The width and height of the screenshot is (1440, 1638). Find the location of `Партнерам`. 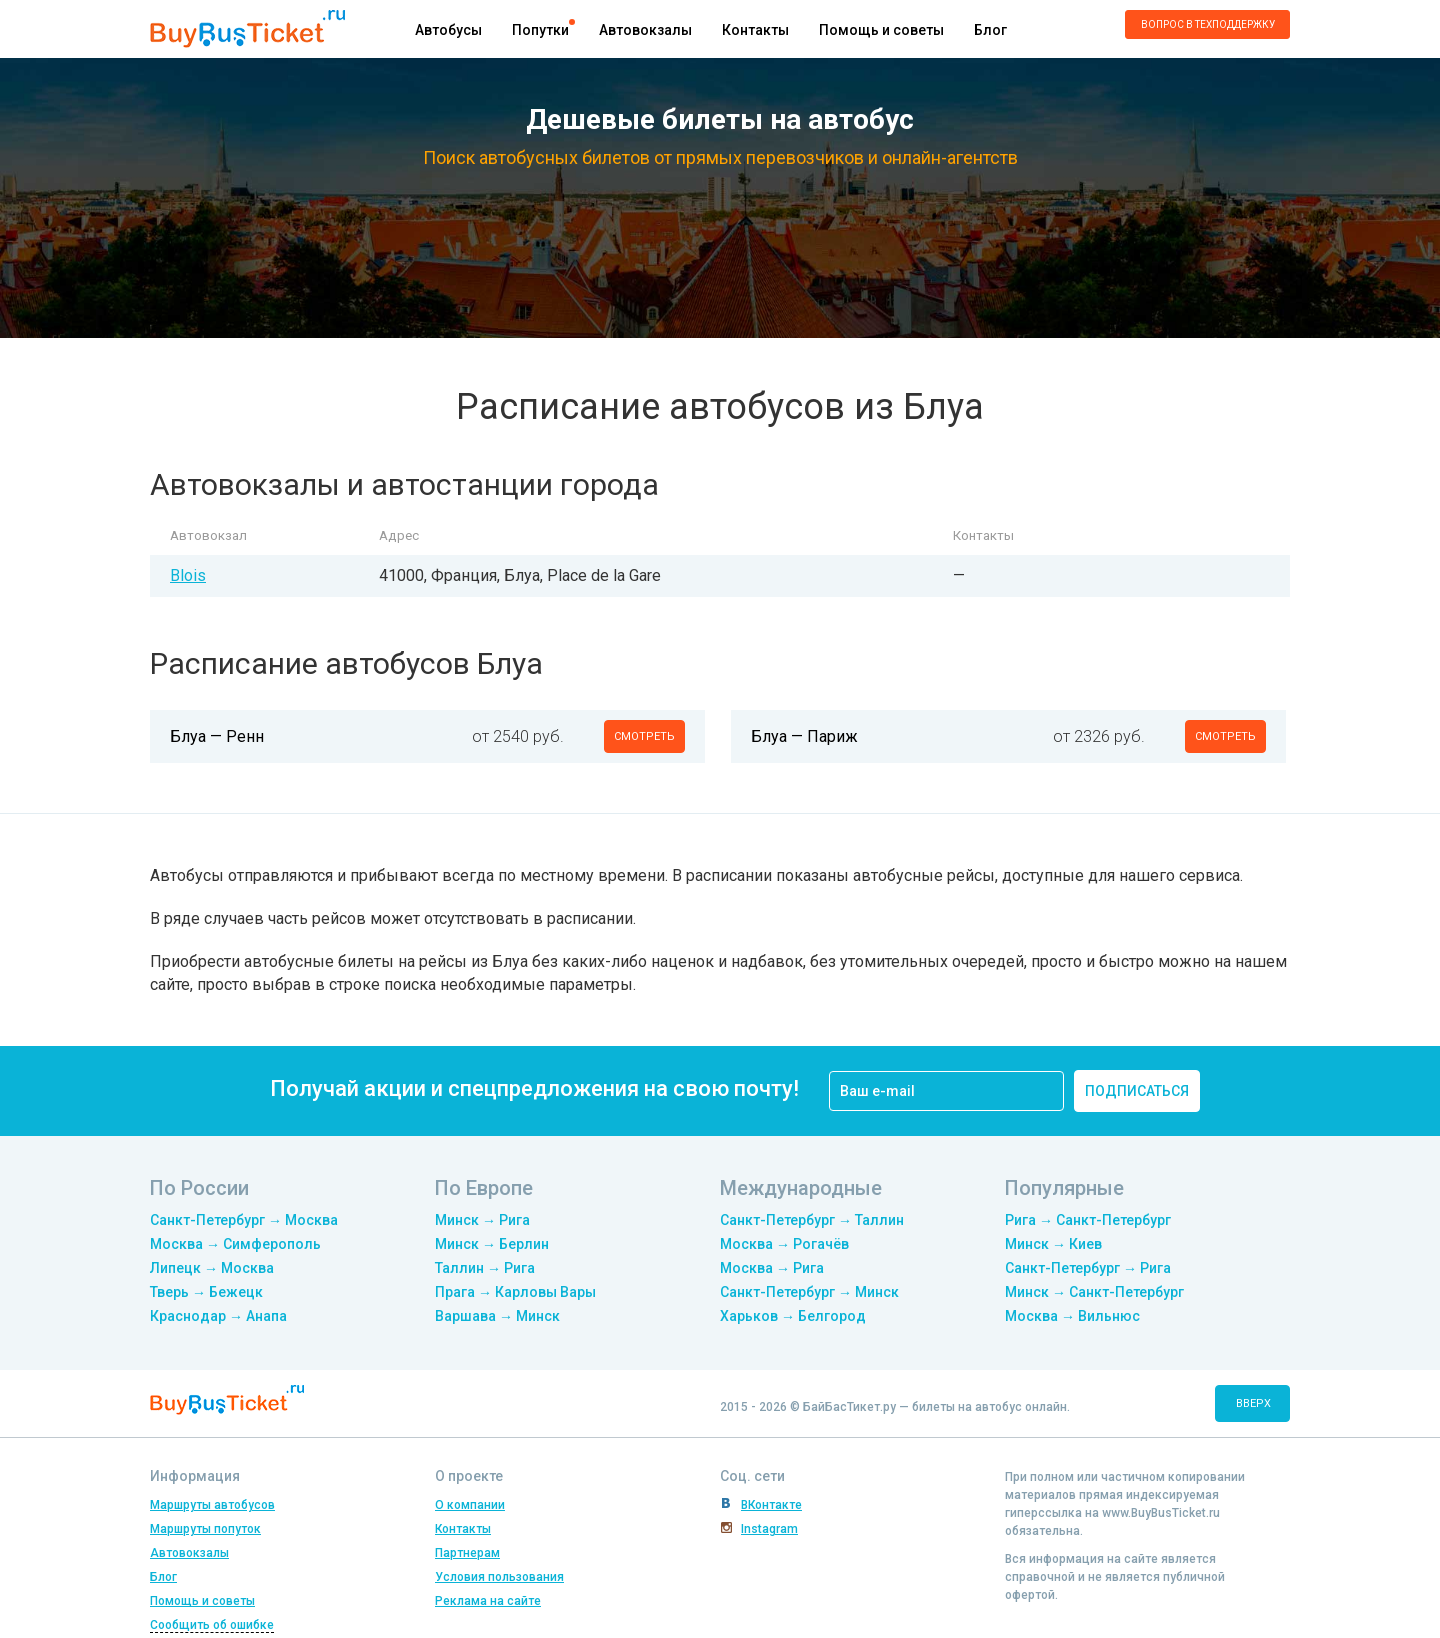

Партнерам is located at coordinates (467, 1553).